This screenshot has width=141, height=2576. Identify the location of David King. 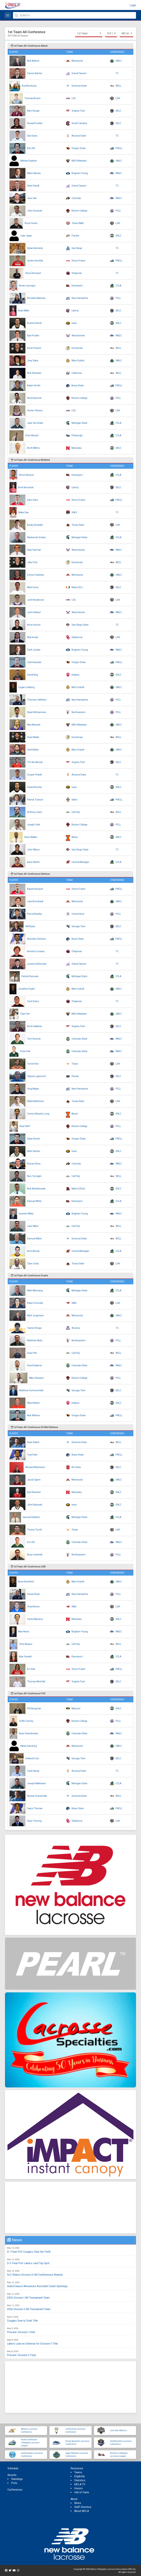
(32, 674).